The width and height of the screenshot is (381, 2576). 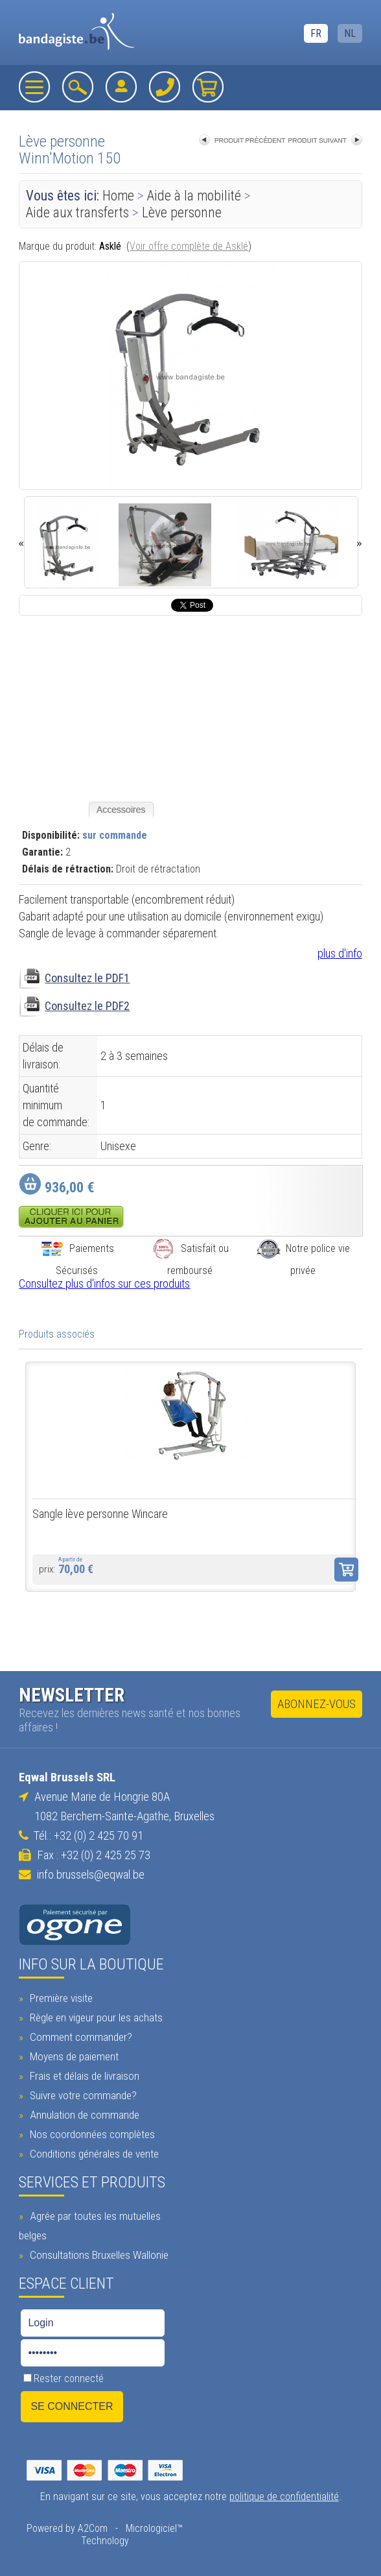 I want to click on Comment commander?, so click(x=79, y=2036).